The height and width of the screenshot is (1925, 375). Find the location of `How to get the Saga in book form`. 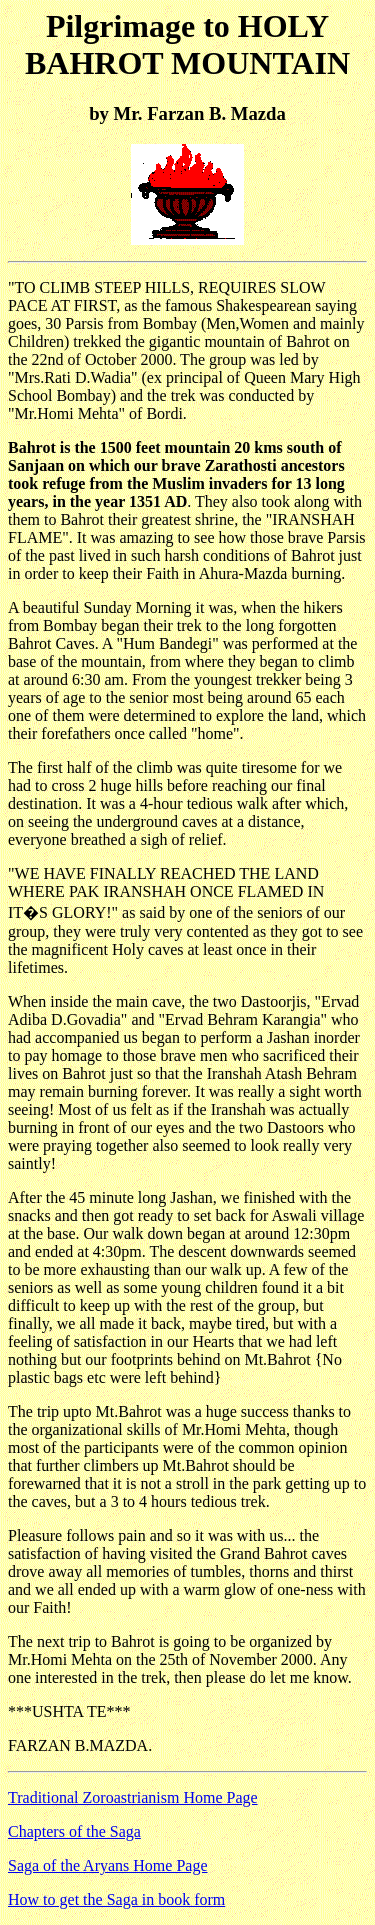

How to get the Saga in book form is located at coordinates (116, 1899).